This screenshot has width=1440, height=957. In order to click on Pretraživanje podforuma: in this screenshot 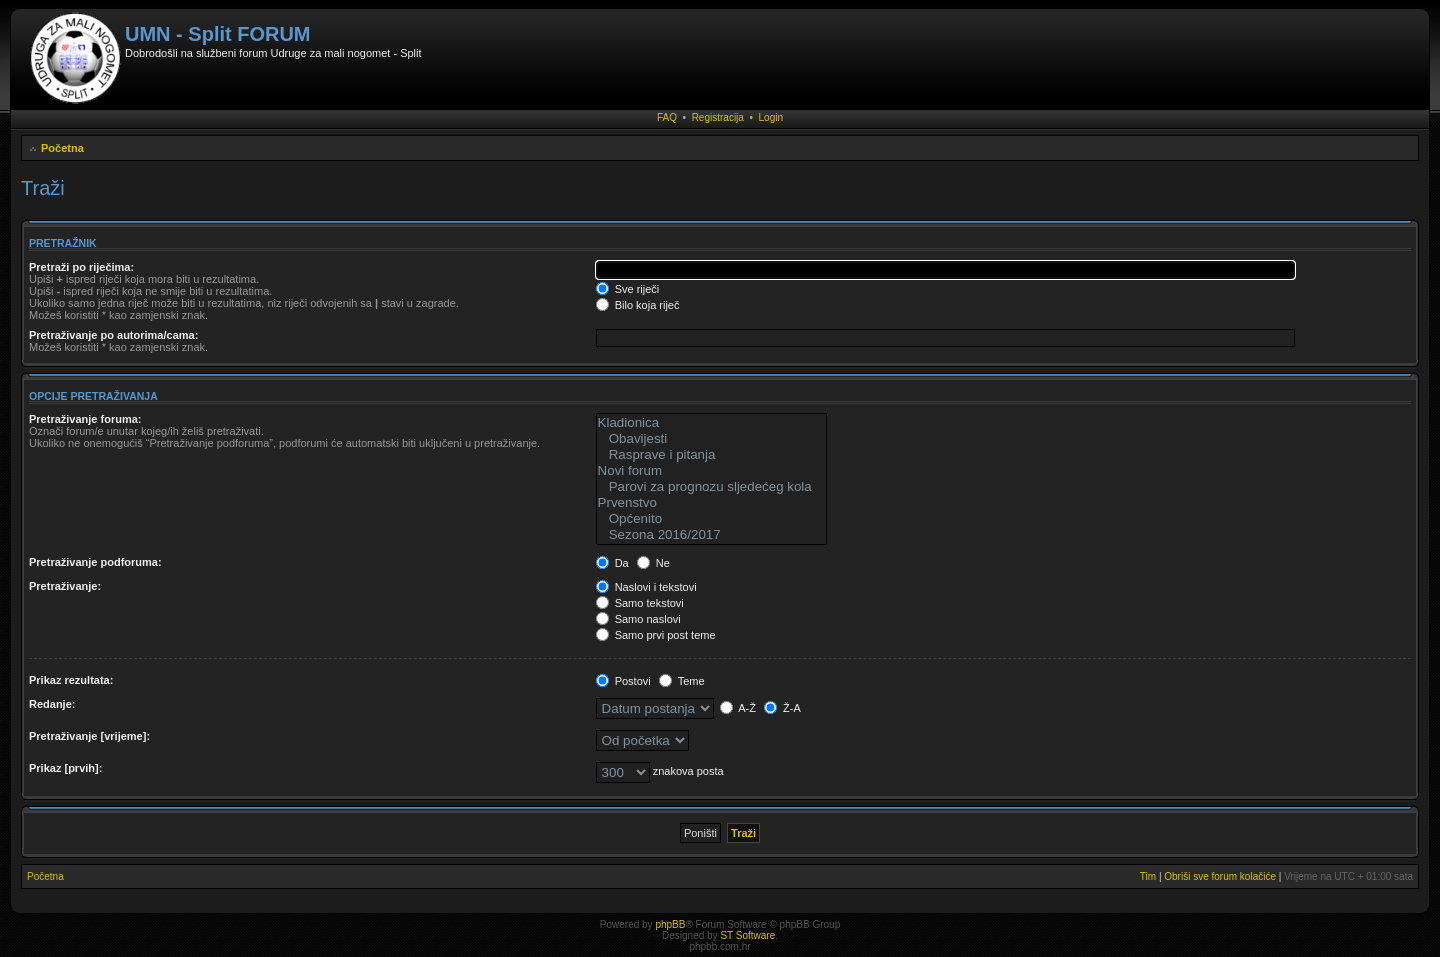, I will do `click(95, 562)`.